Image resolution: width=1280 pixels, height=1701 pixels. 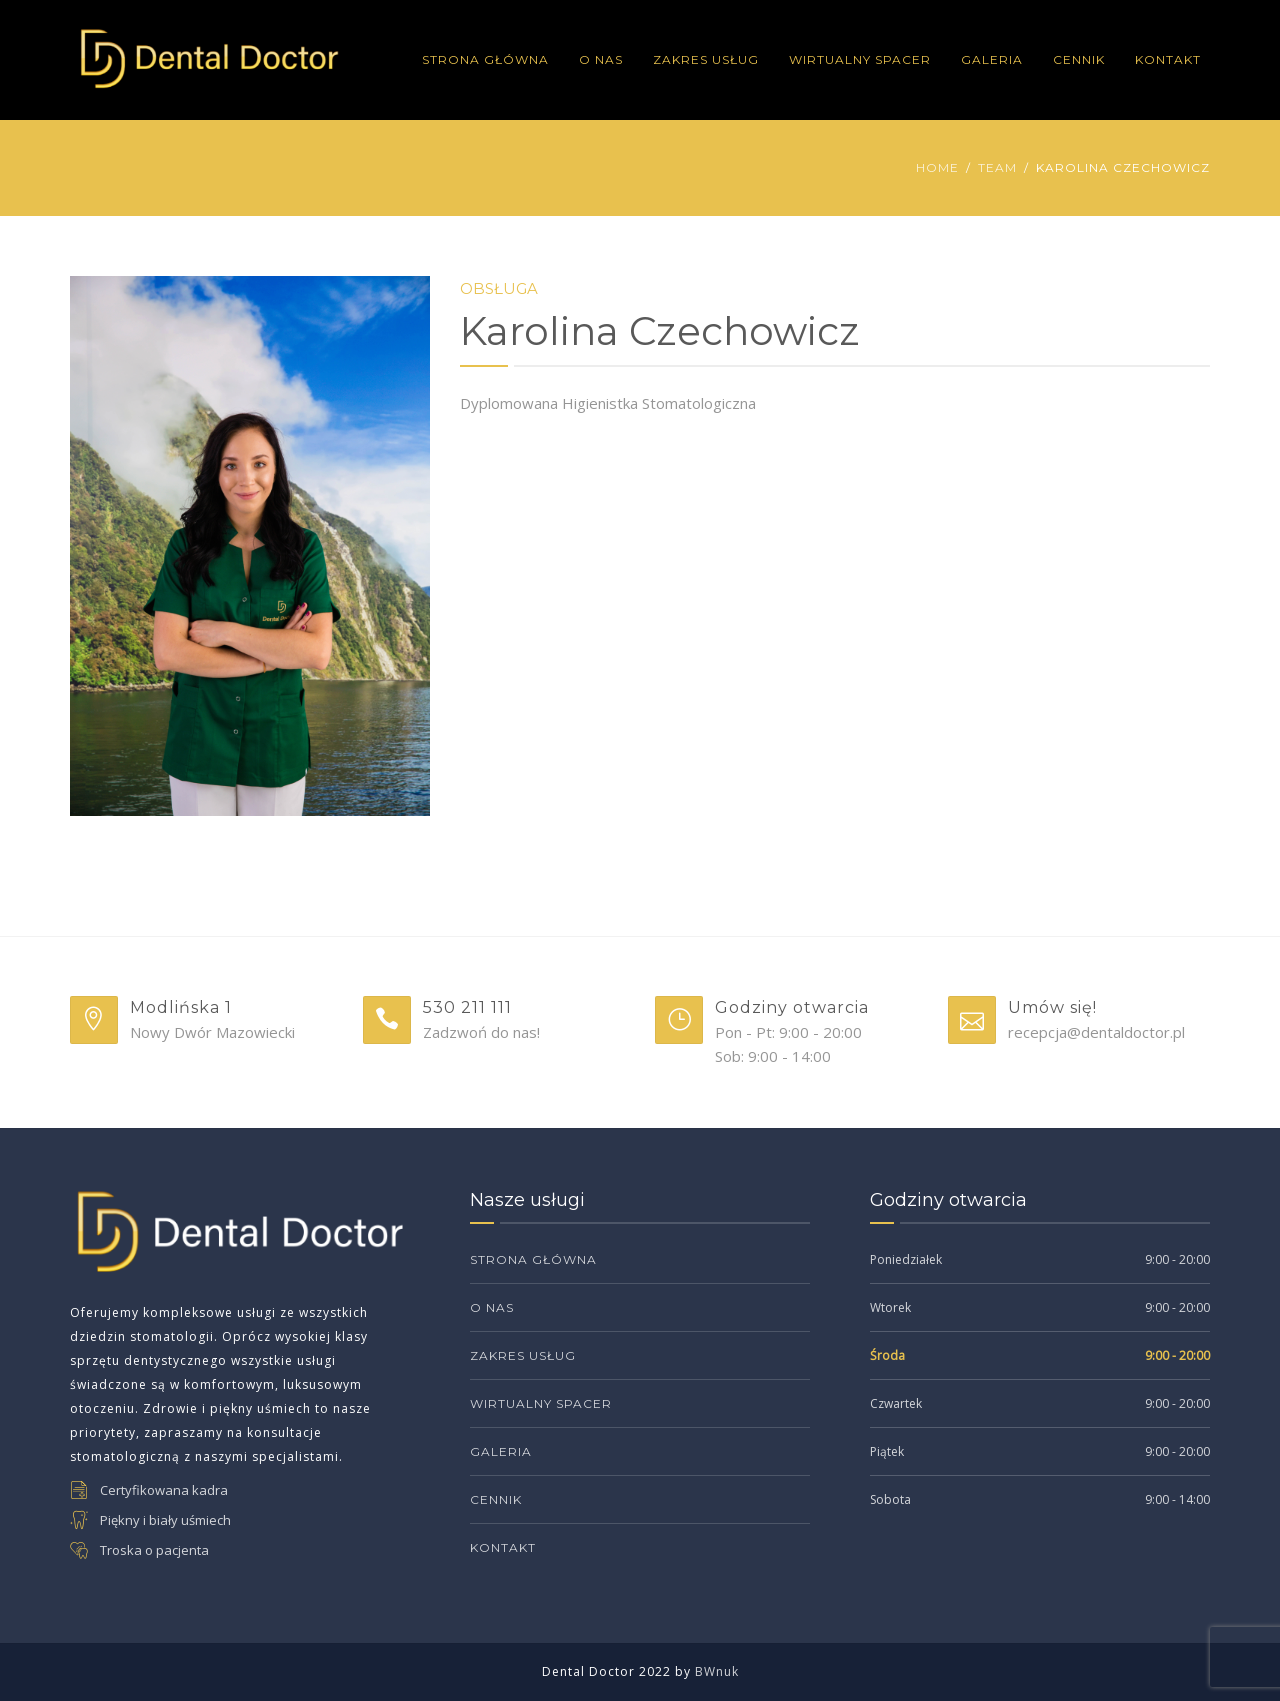 What do you see at coordinates (1168, 59) in the screenshot?
I see `Kontakt` at bounding box center [1168, 59].